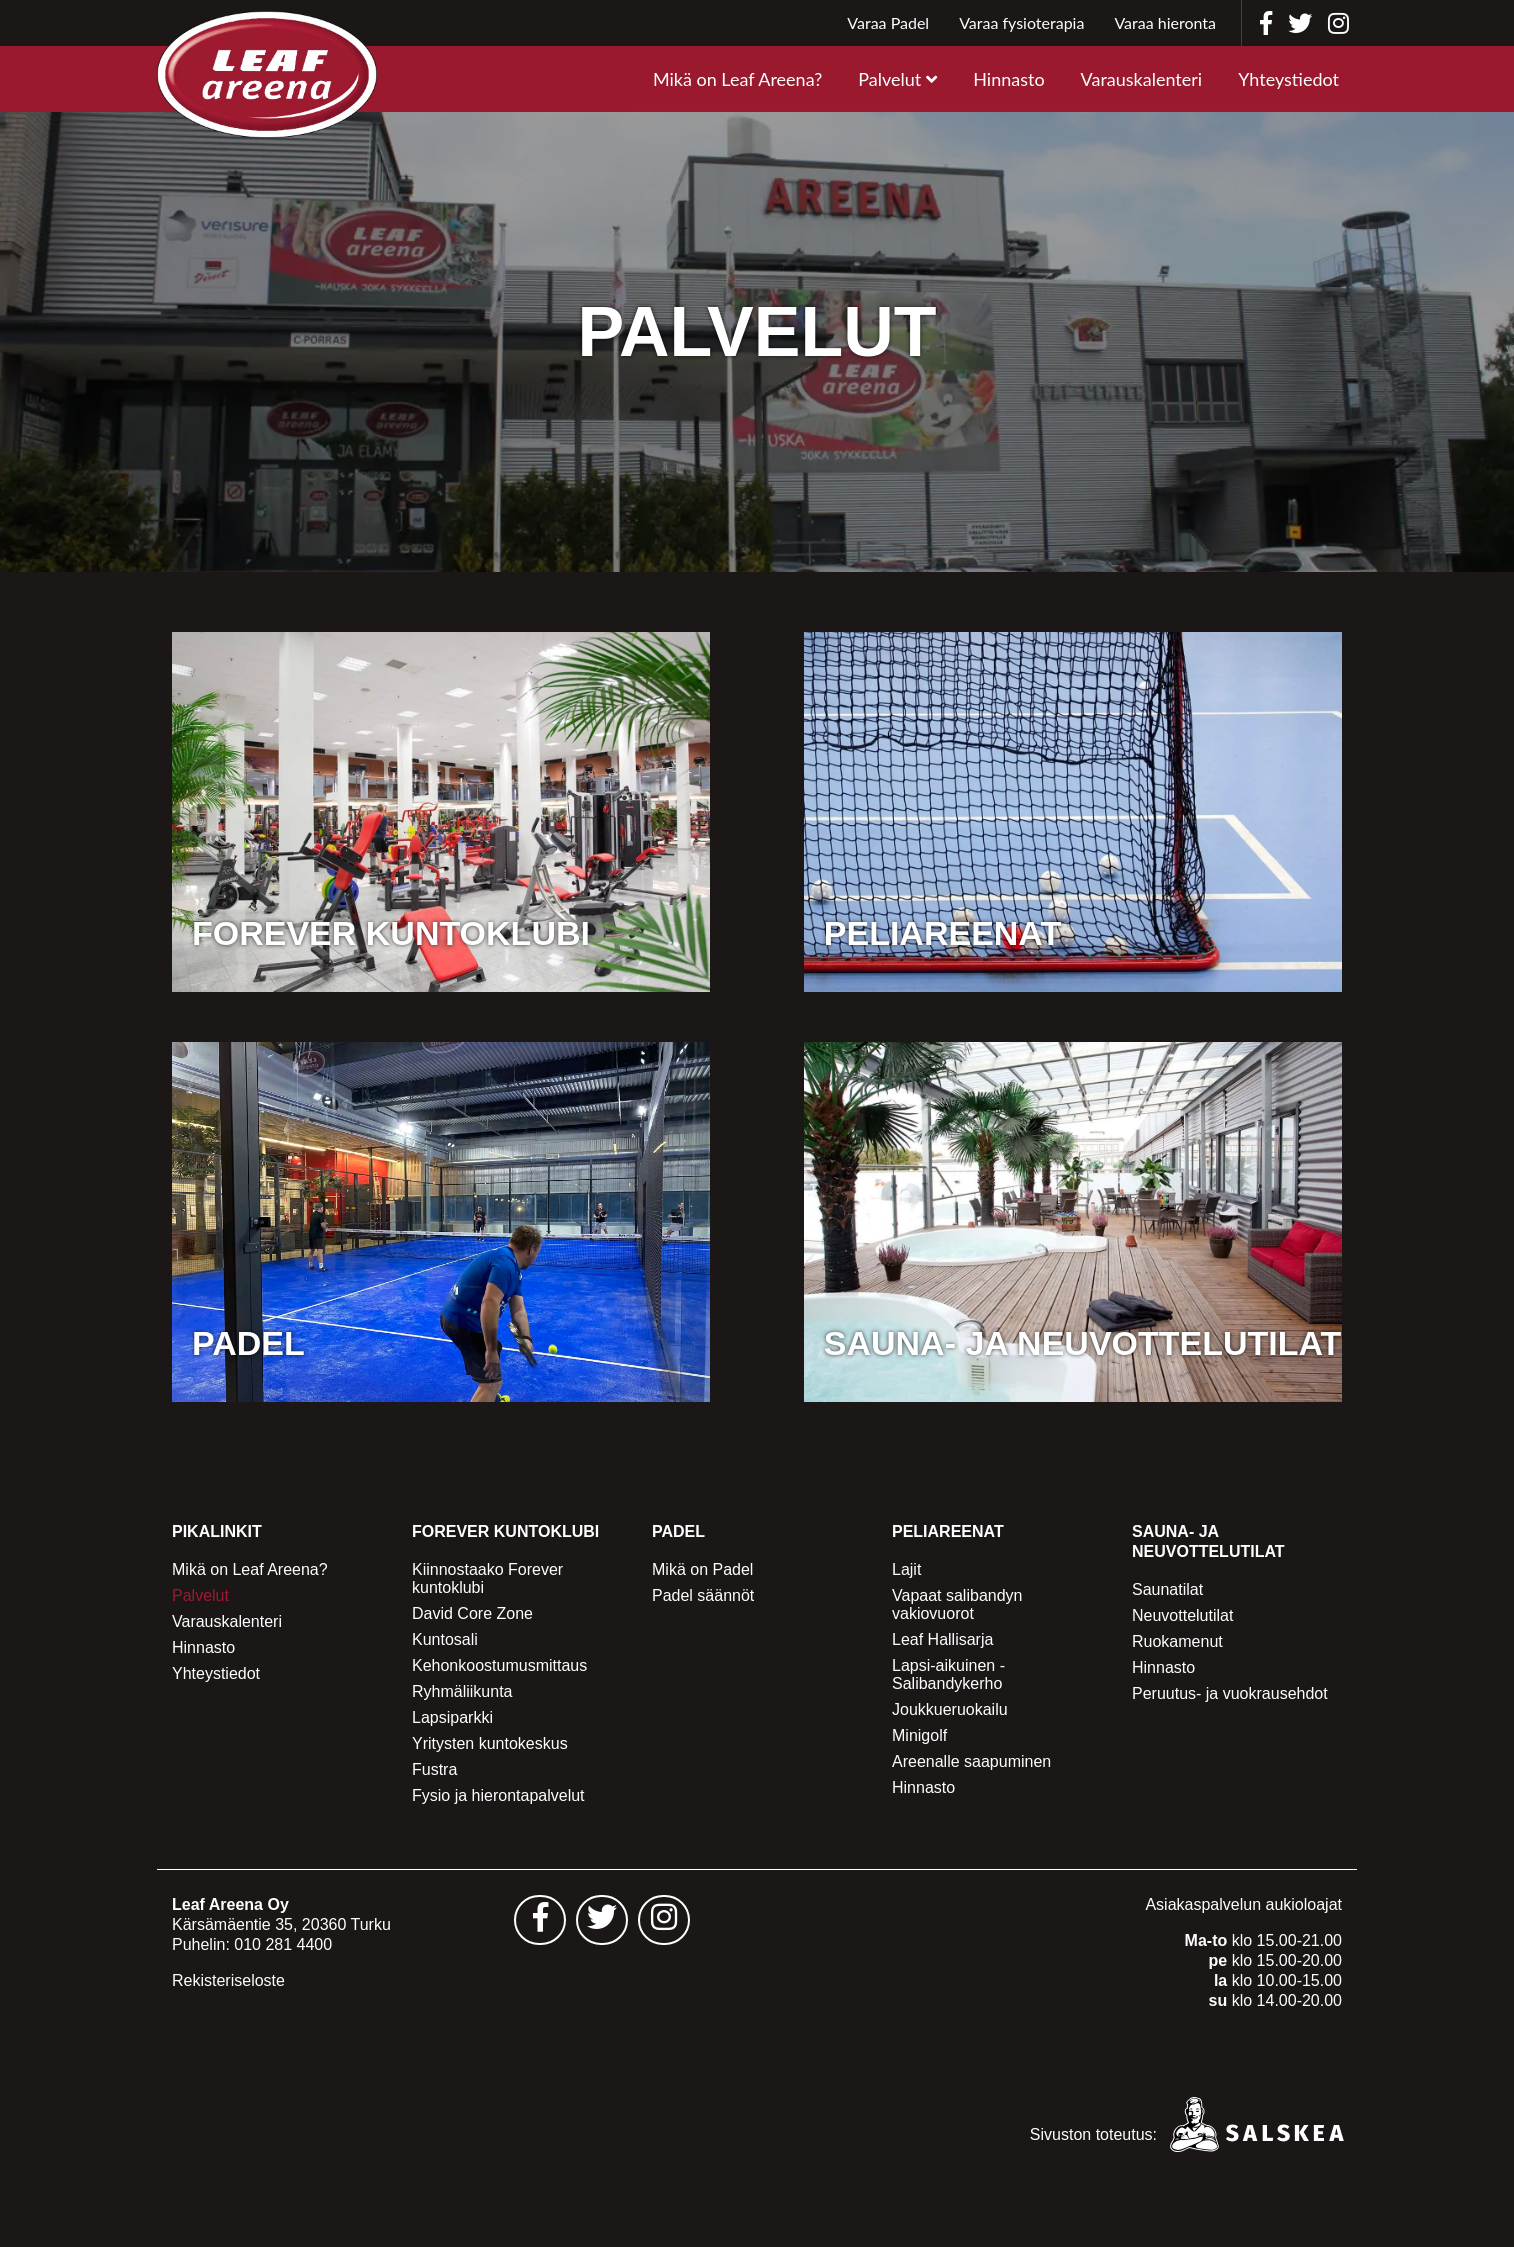  What do you see at coordinates (602, 1920) in the screenshot?
I see `[Leaf Areena twitter sivu - avautuu uuteen välilehteen]` at bounding box center [602, 1920].